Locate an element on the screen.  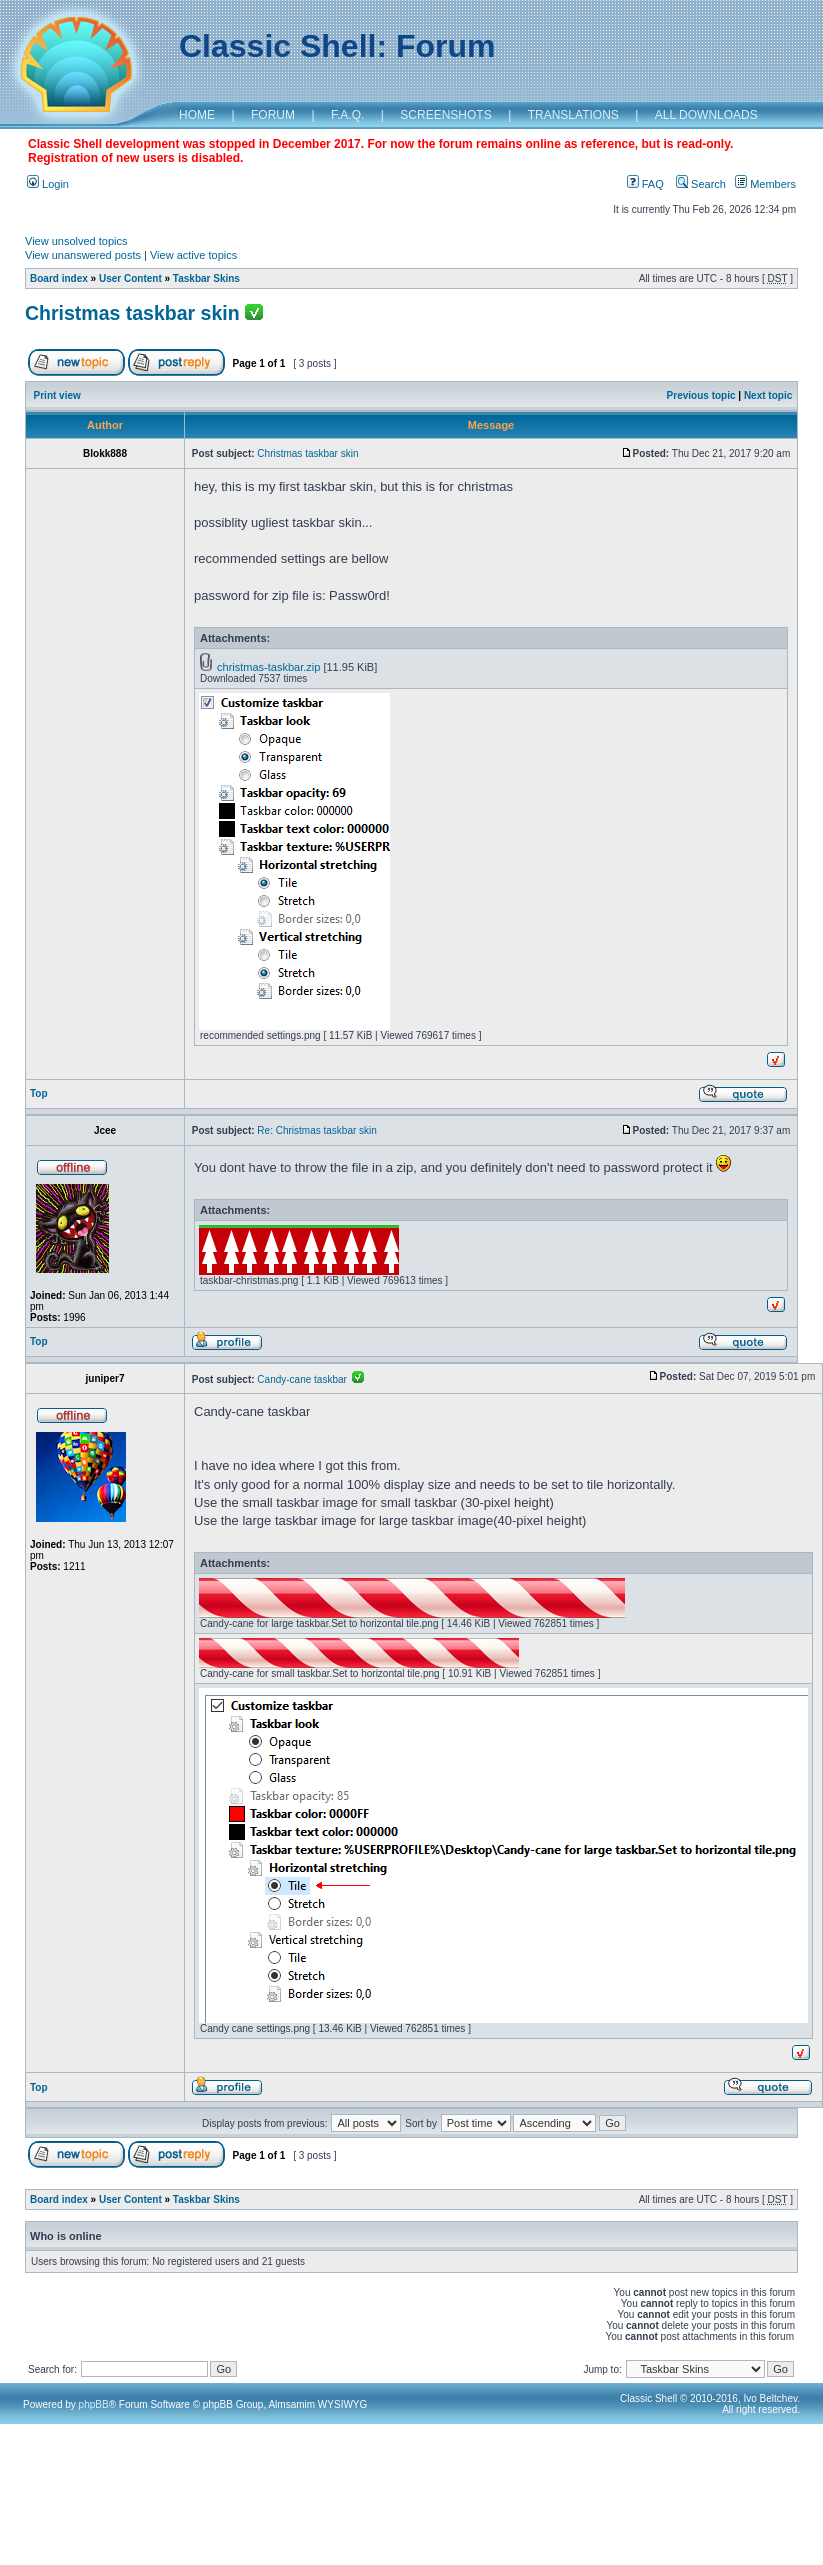
Print view is located at coordinates (57, 395).